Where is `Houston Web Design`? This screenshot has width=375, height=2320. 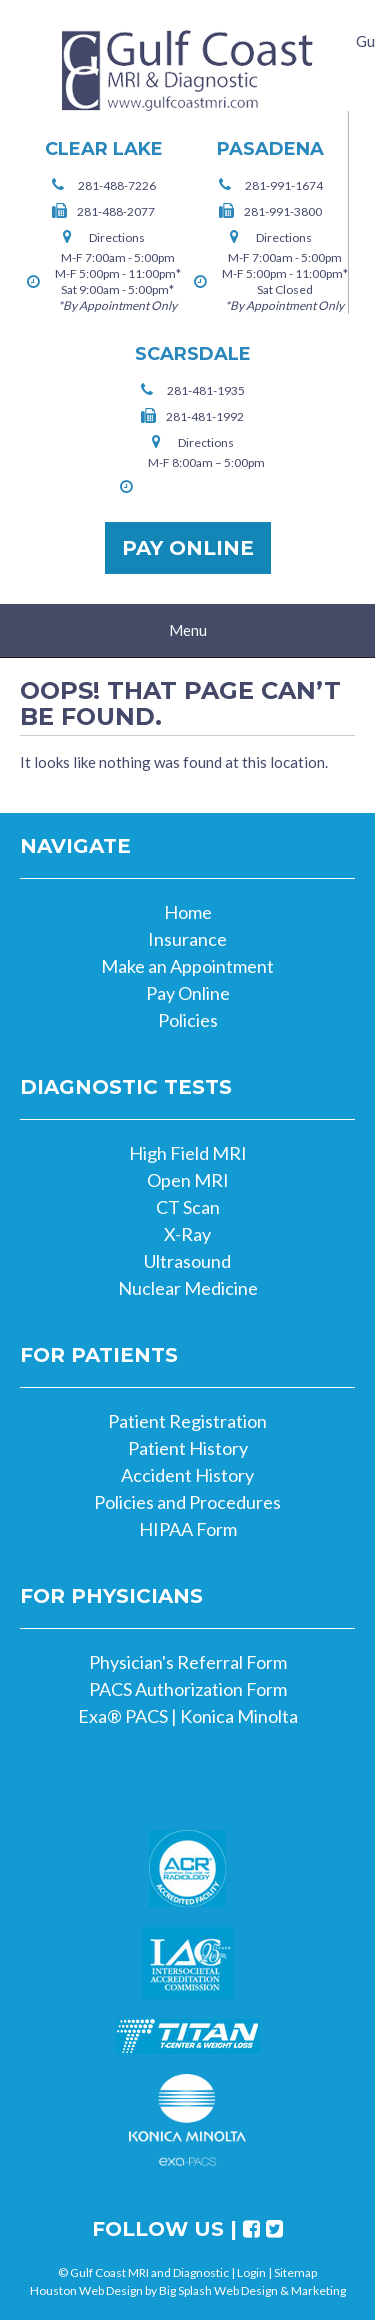 Houston Web Design is located at coordinates (86, 2290).